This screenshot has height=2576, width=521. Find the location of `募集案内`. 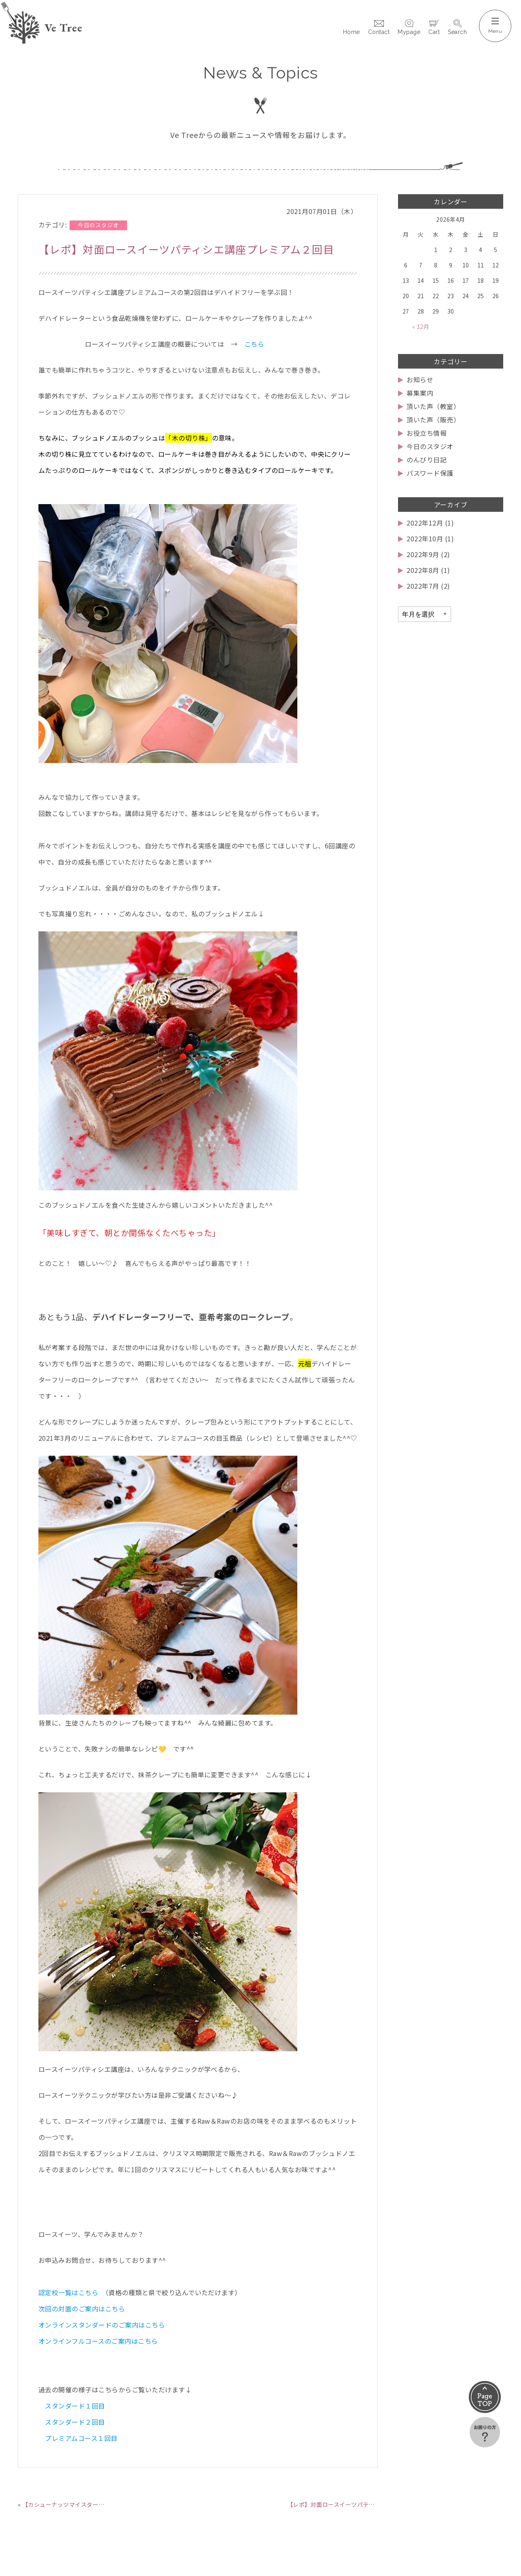

募集案内 is located at coordinates (420, 393).